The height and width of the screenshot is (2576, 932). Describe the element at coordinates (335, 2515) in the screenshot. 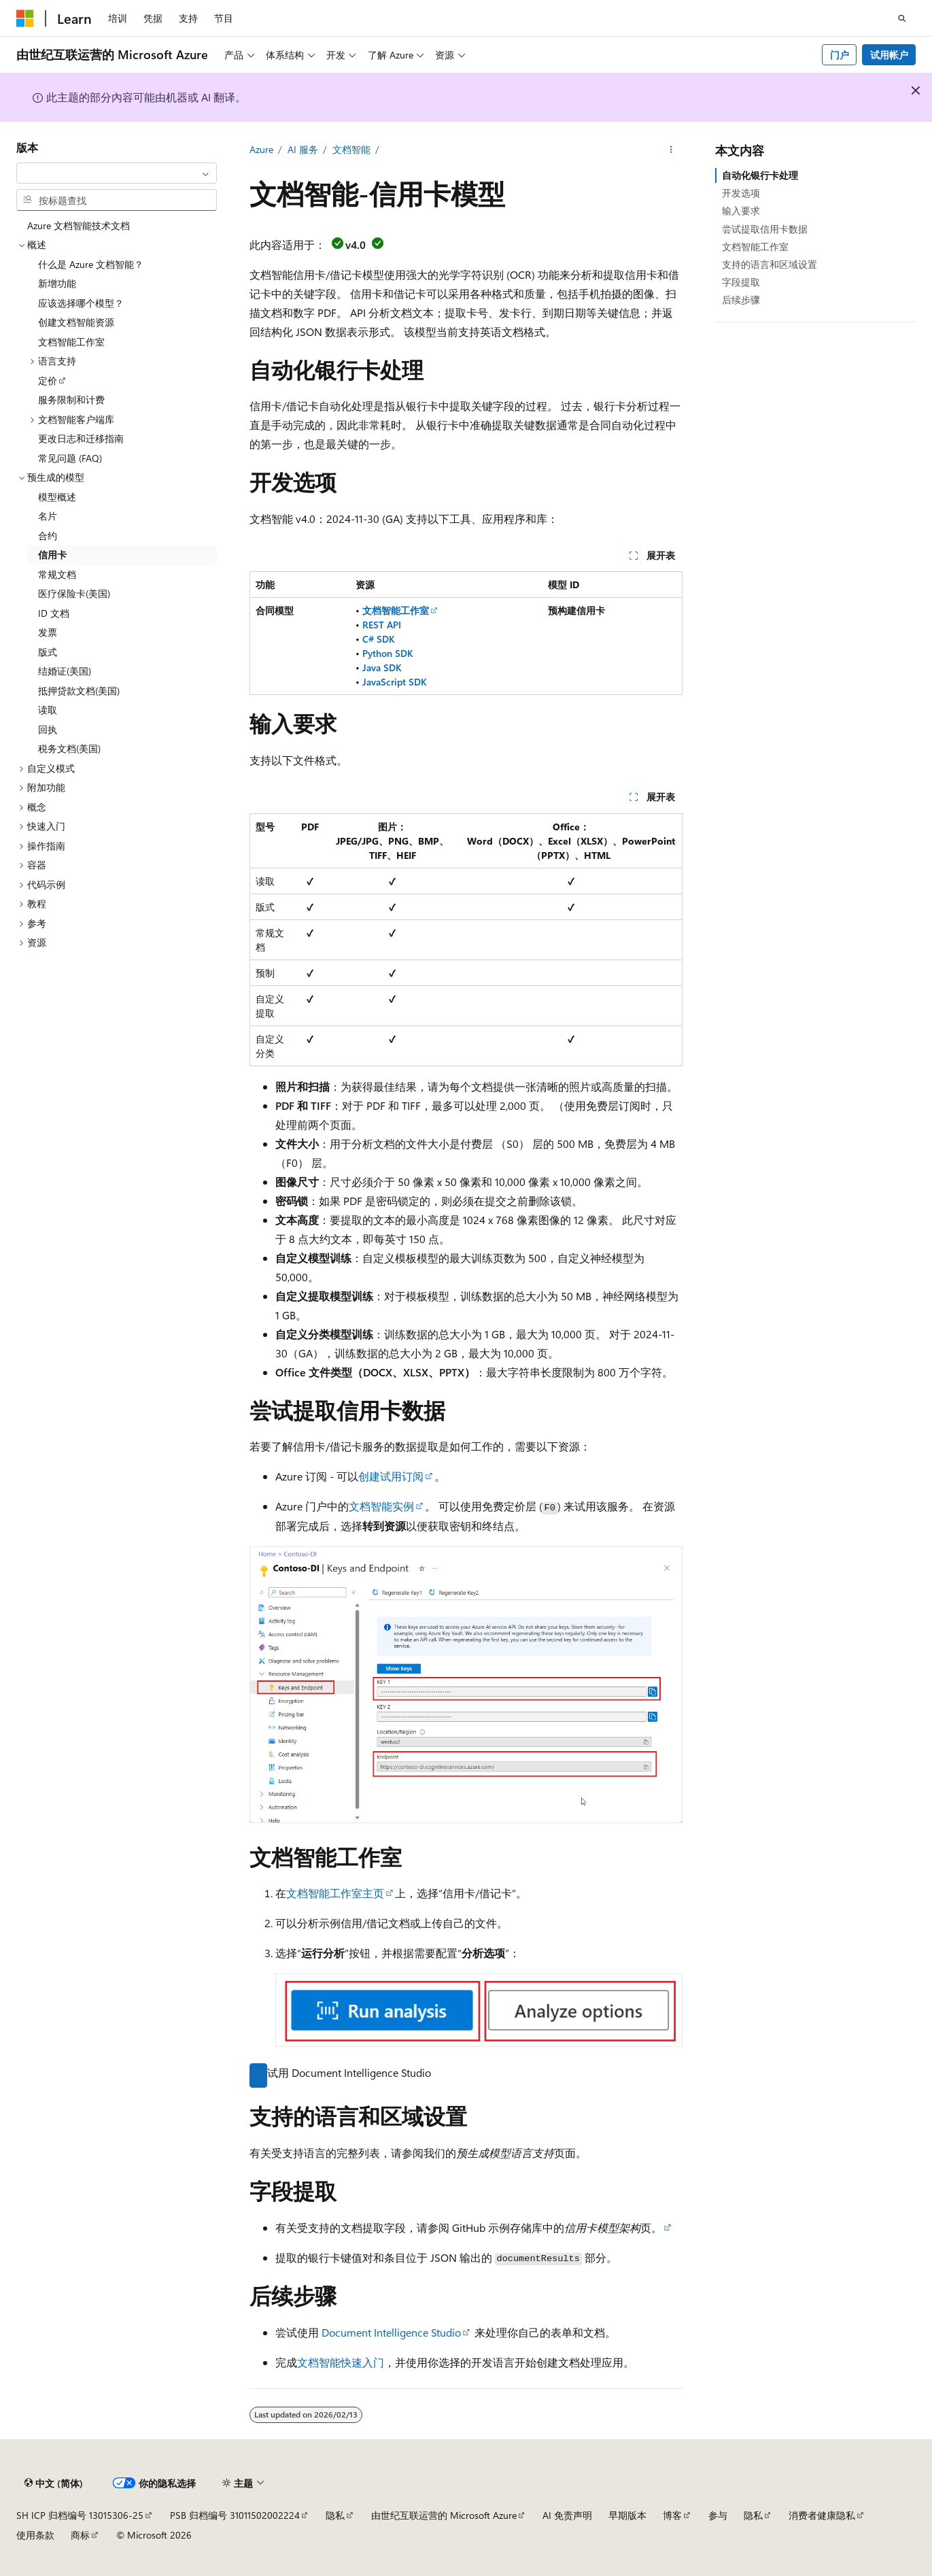

I see `隐私` at that location.